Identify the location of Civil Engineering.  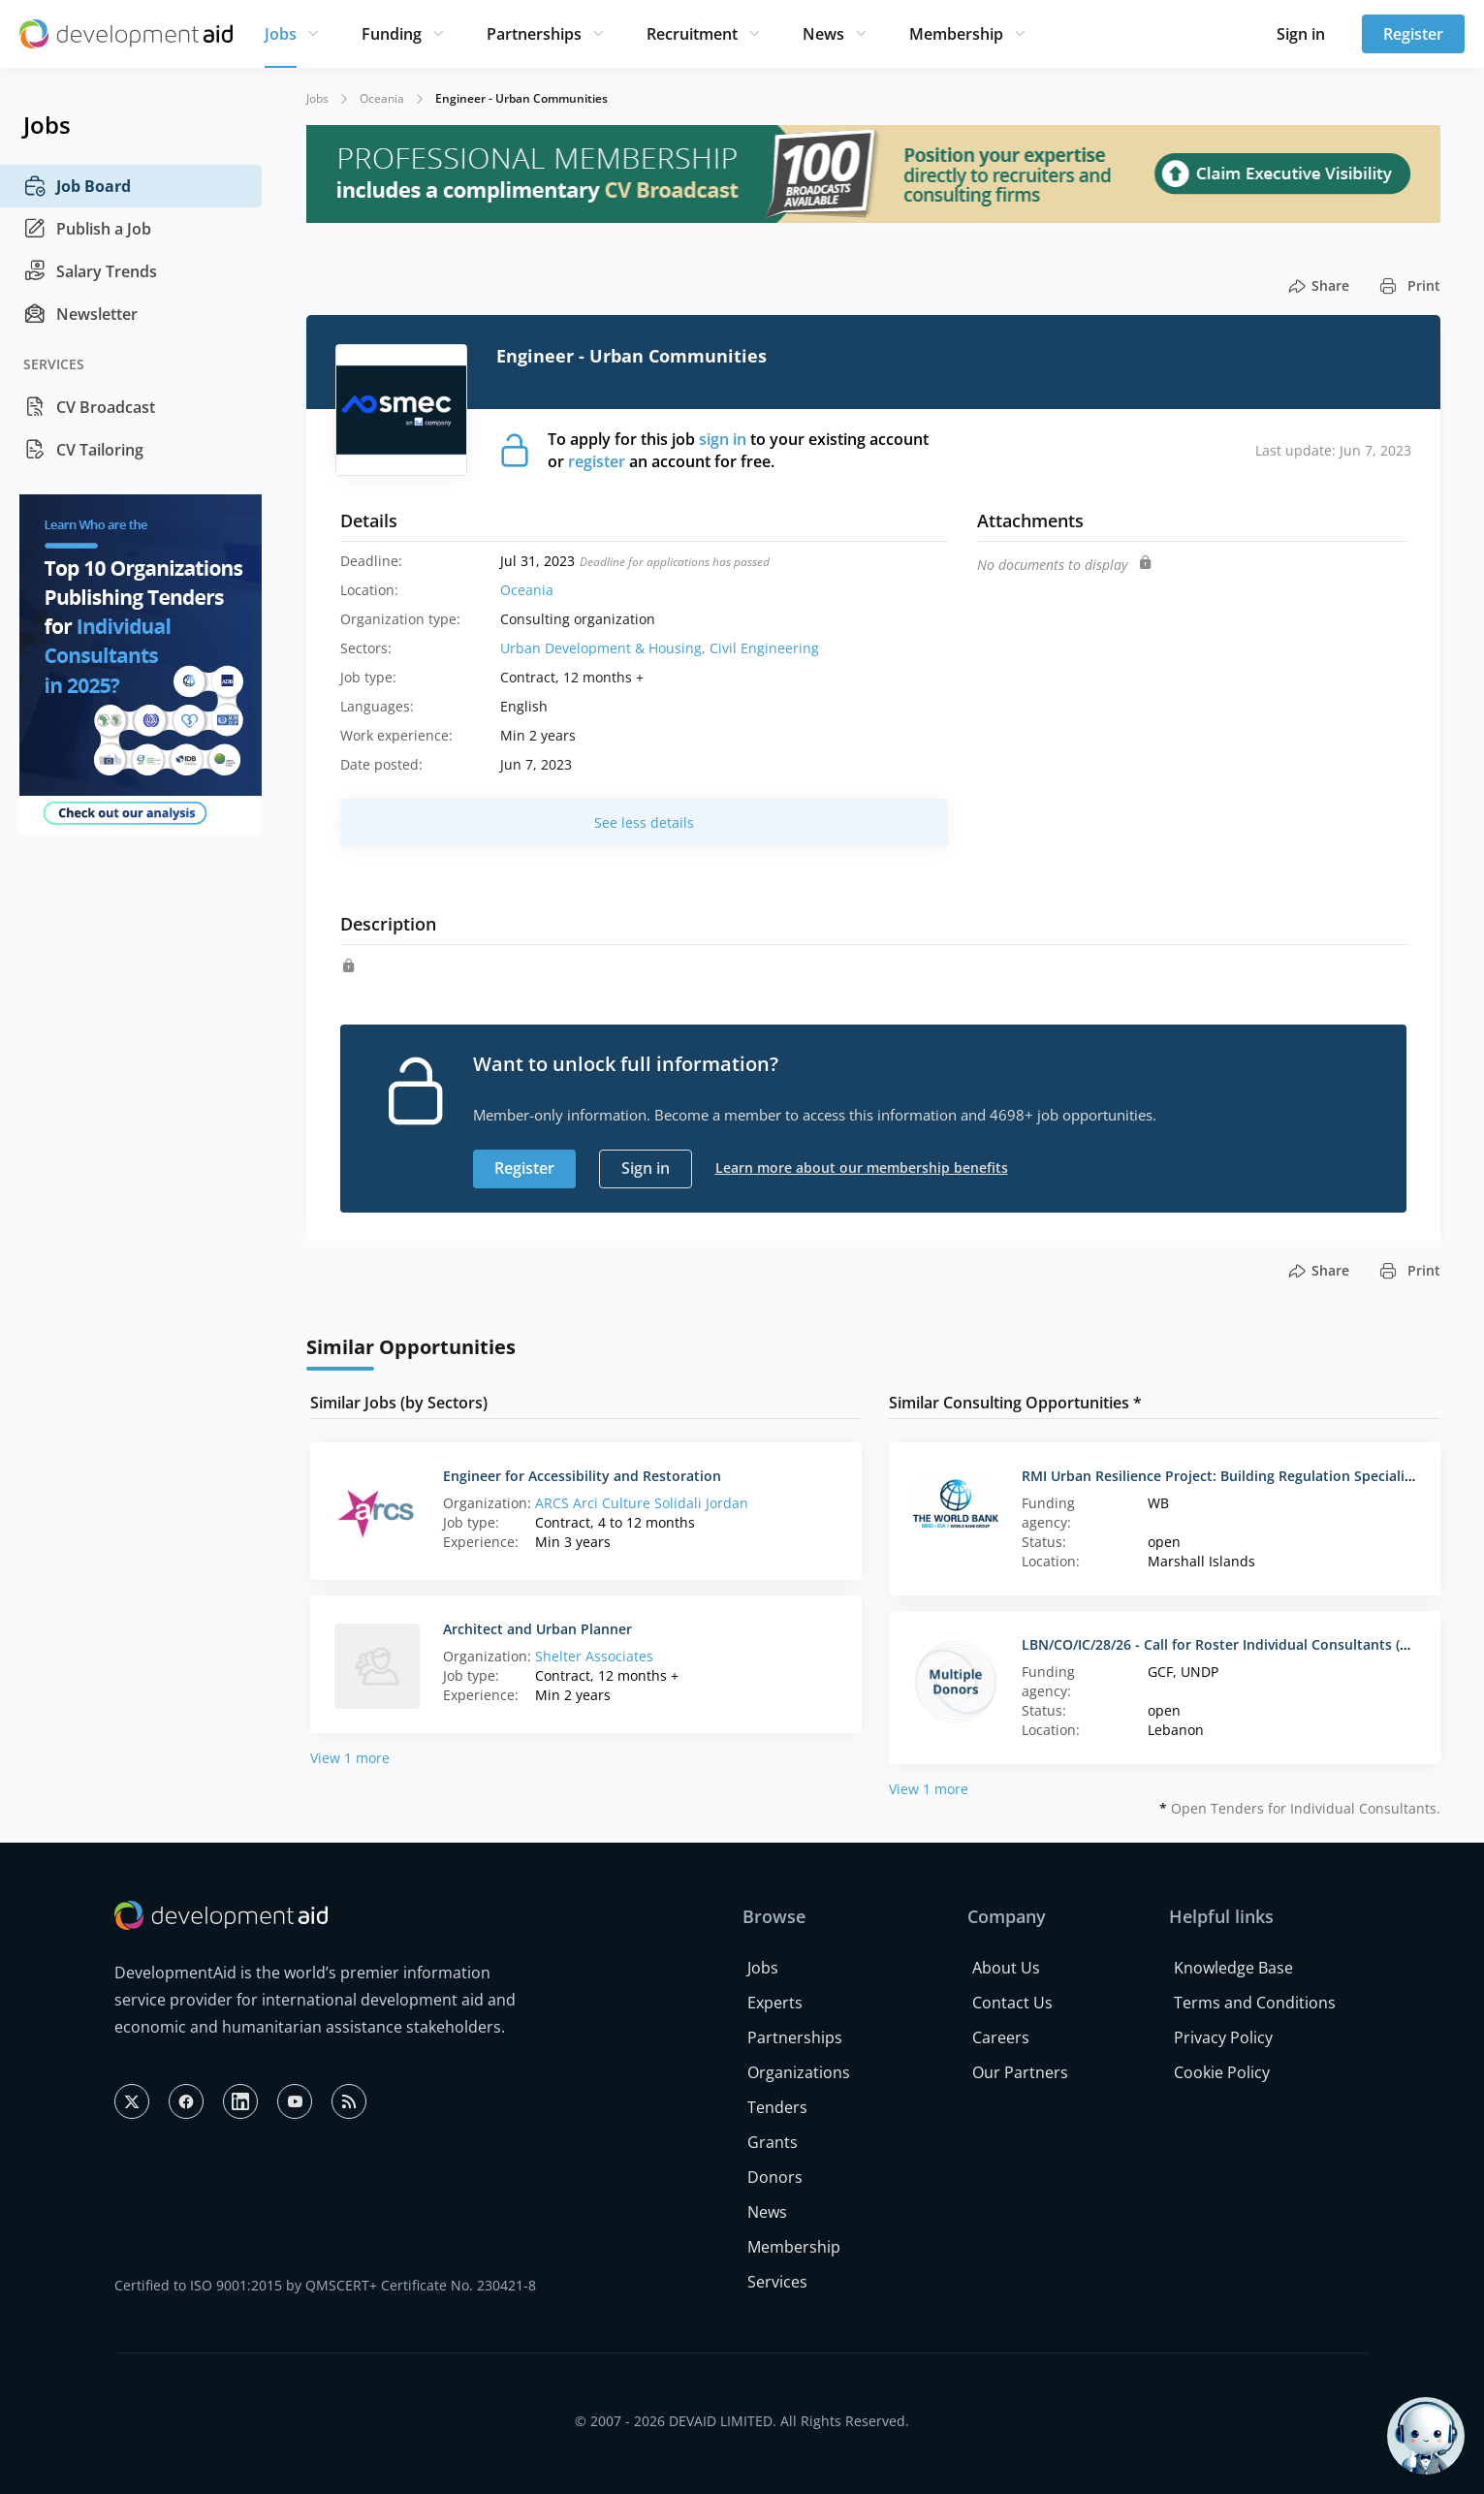
(764, 648).